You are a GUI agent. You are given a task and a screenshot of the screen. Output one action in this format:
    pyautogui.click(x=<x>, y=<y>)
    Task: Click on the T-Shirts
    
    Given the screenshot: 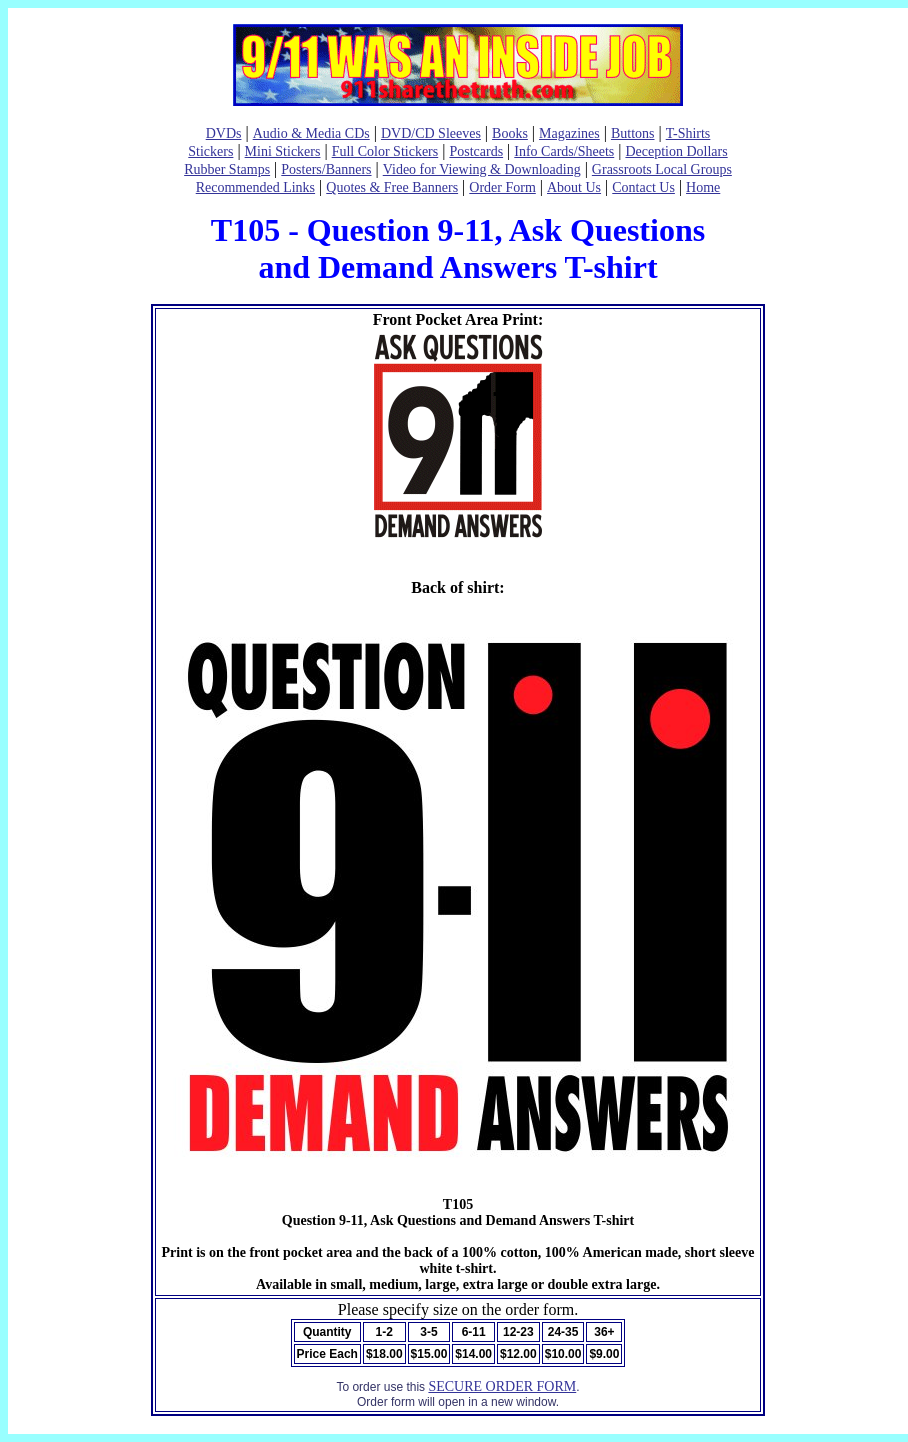 What is the action you would take?
    pyautogui.click(x=688, y=133)
    